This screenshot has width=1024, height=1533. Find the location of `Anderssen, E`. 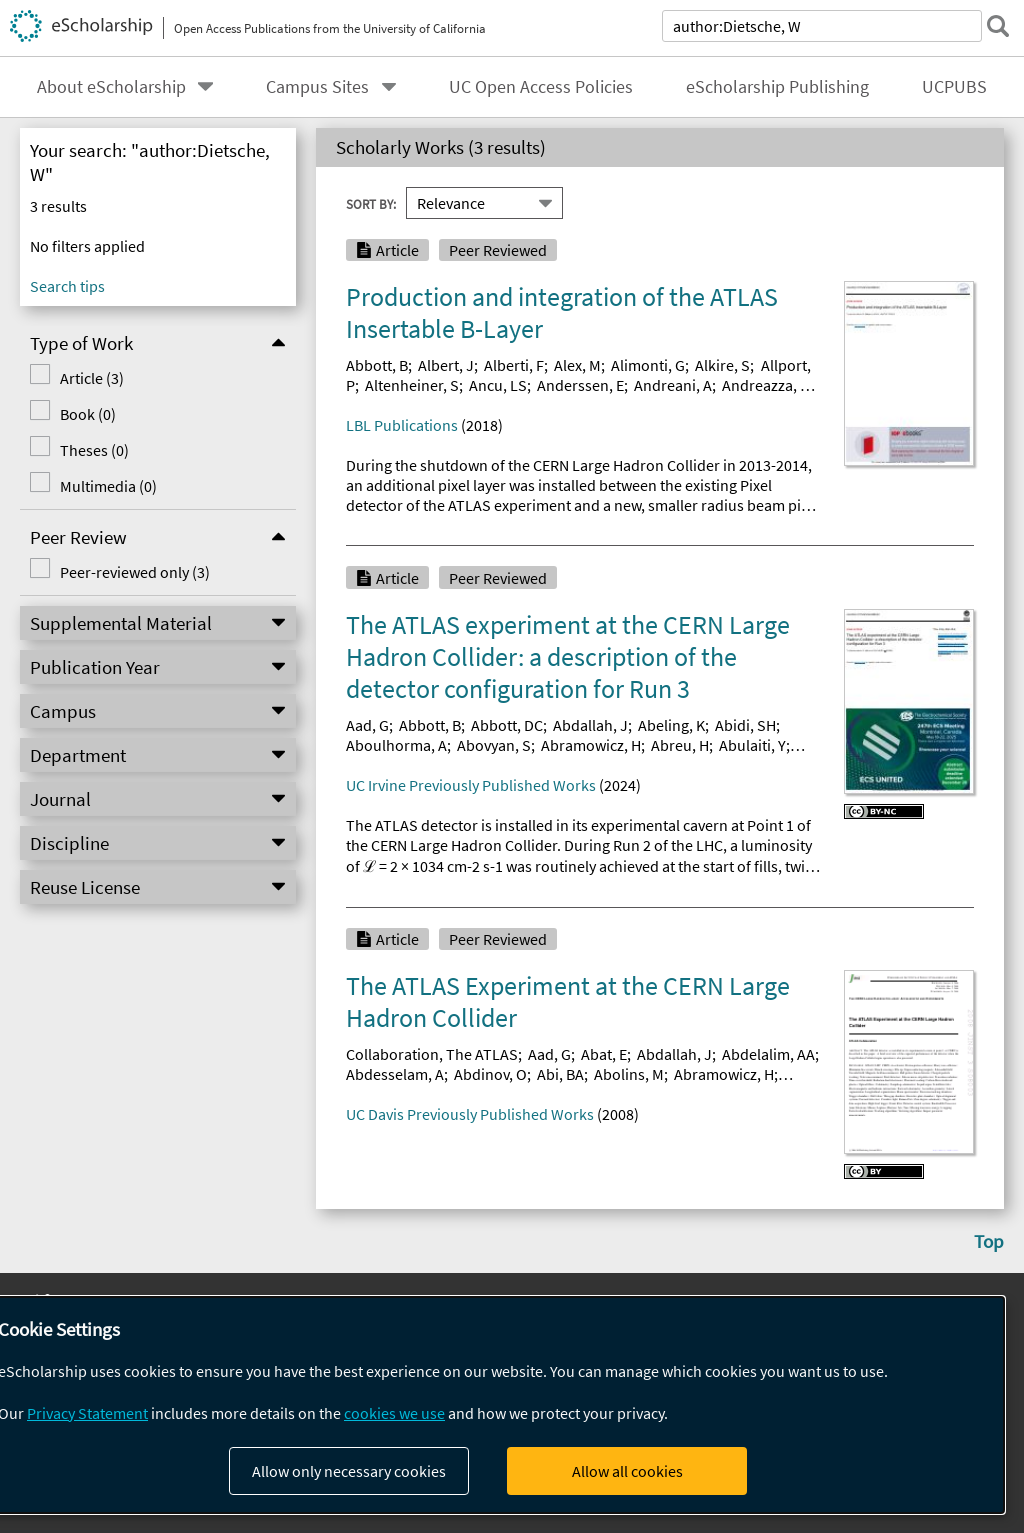

Anderssen, E is located at coordinates (580, 385).